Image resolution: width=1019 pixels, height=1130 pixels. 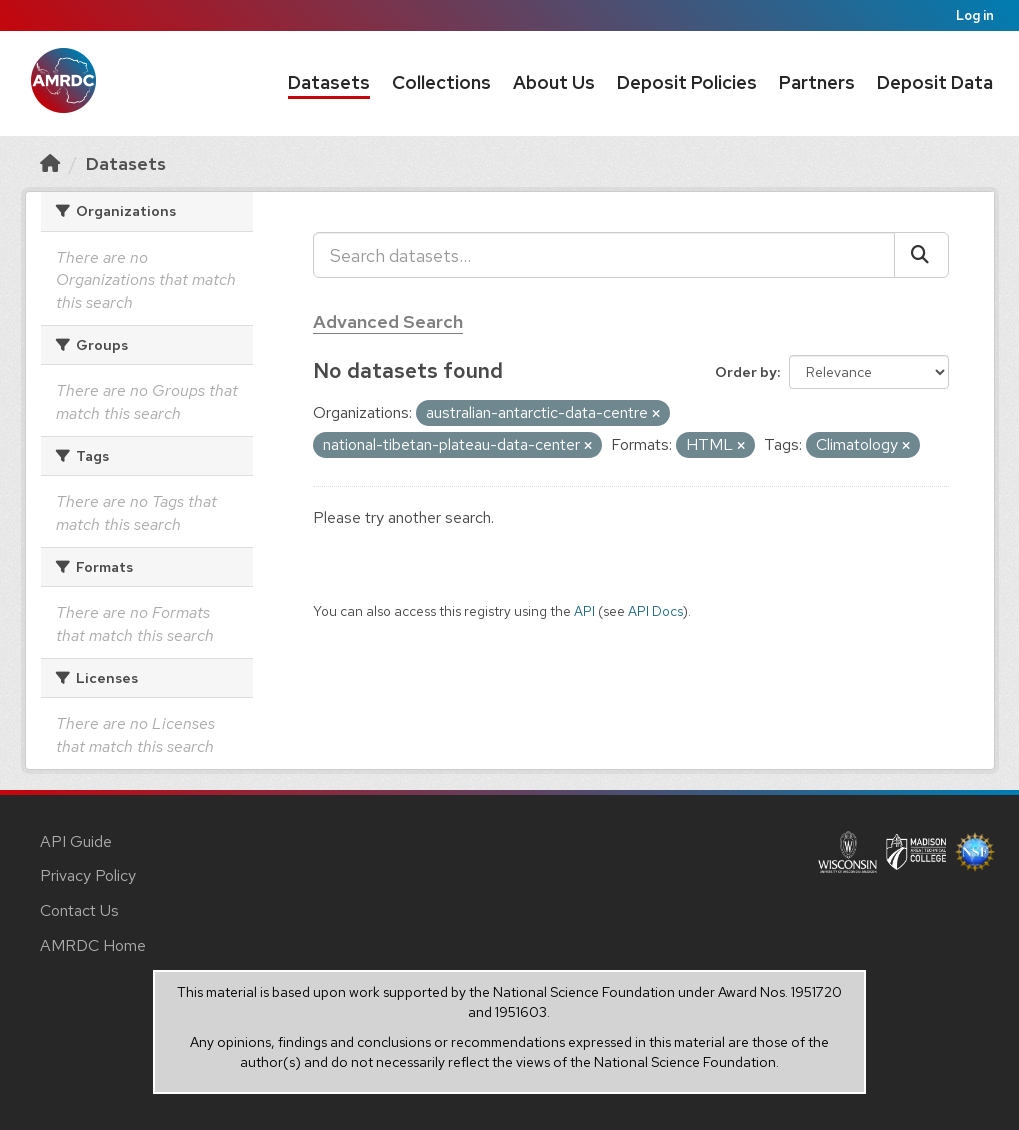 I want to click on Collections, so click(x=441, y=82).